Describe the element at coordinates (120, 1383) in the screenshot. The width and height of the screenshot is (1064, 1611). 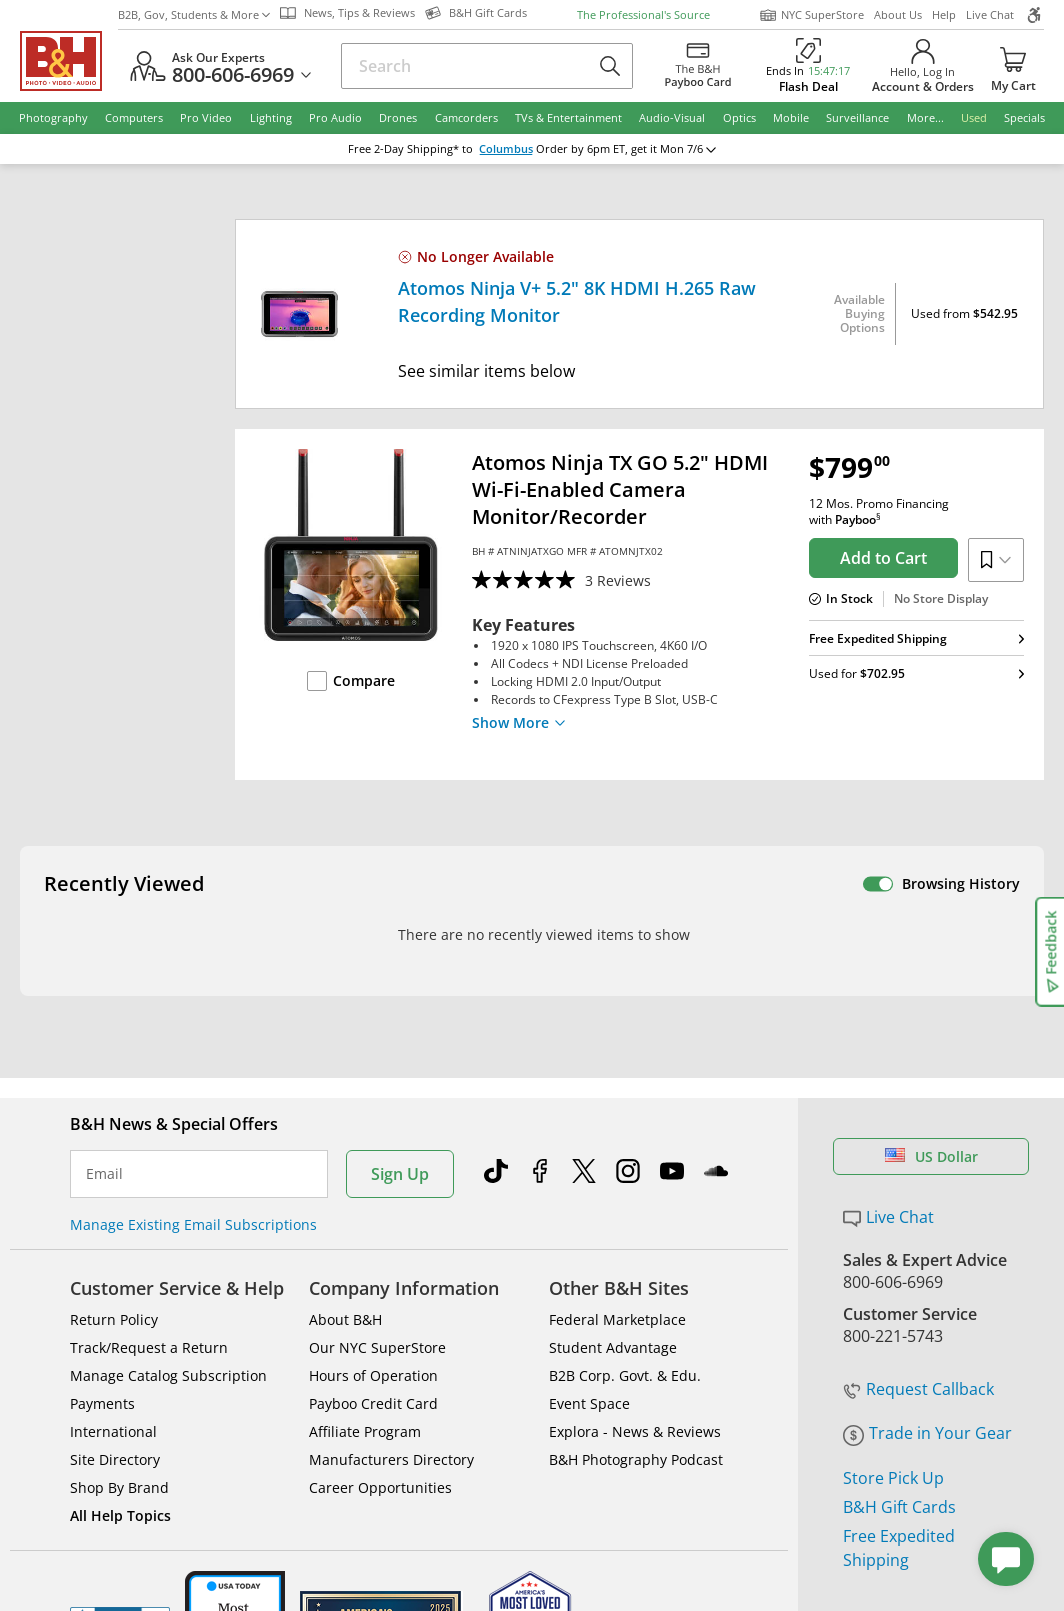
I see `BBB - Accredited Business` at that location.